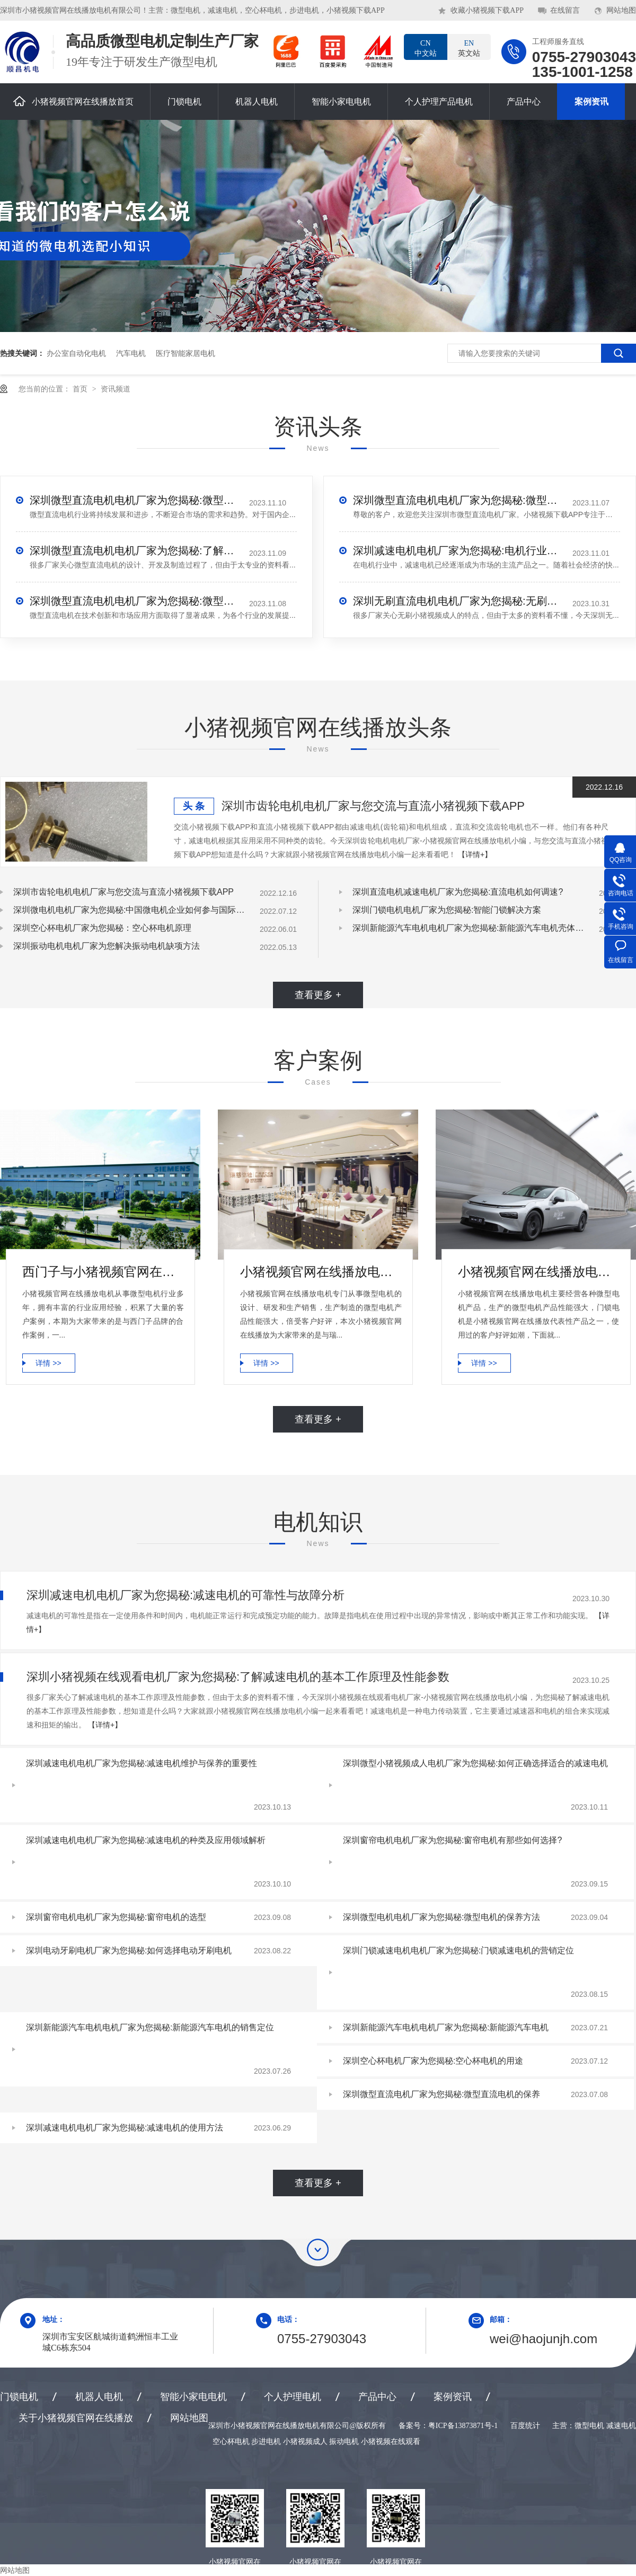 Image resolution: width=636 pixels, height=2576 pixels. Describe the element at coordinates (373, 806) in the screenshot. I see `深圳市齿轮电机电机厂家与您交流与直流小猪视频下载APP` at that location.